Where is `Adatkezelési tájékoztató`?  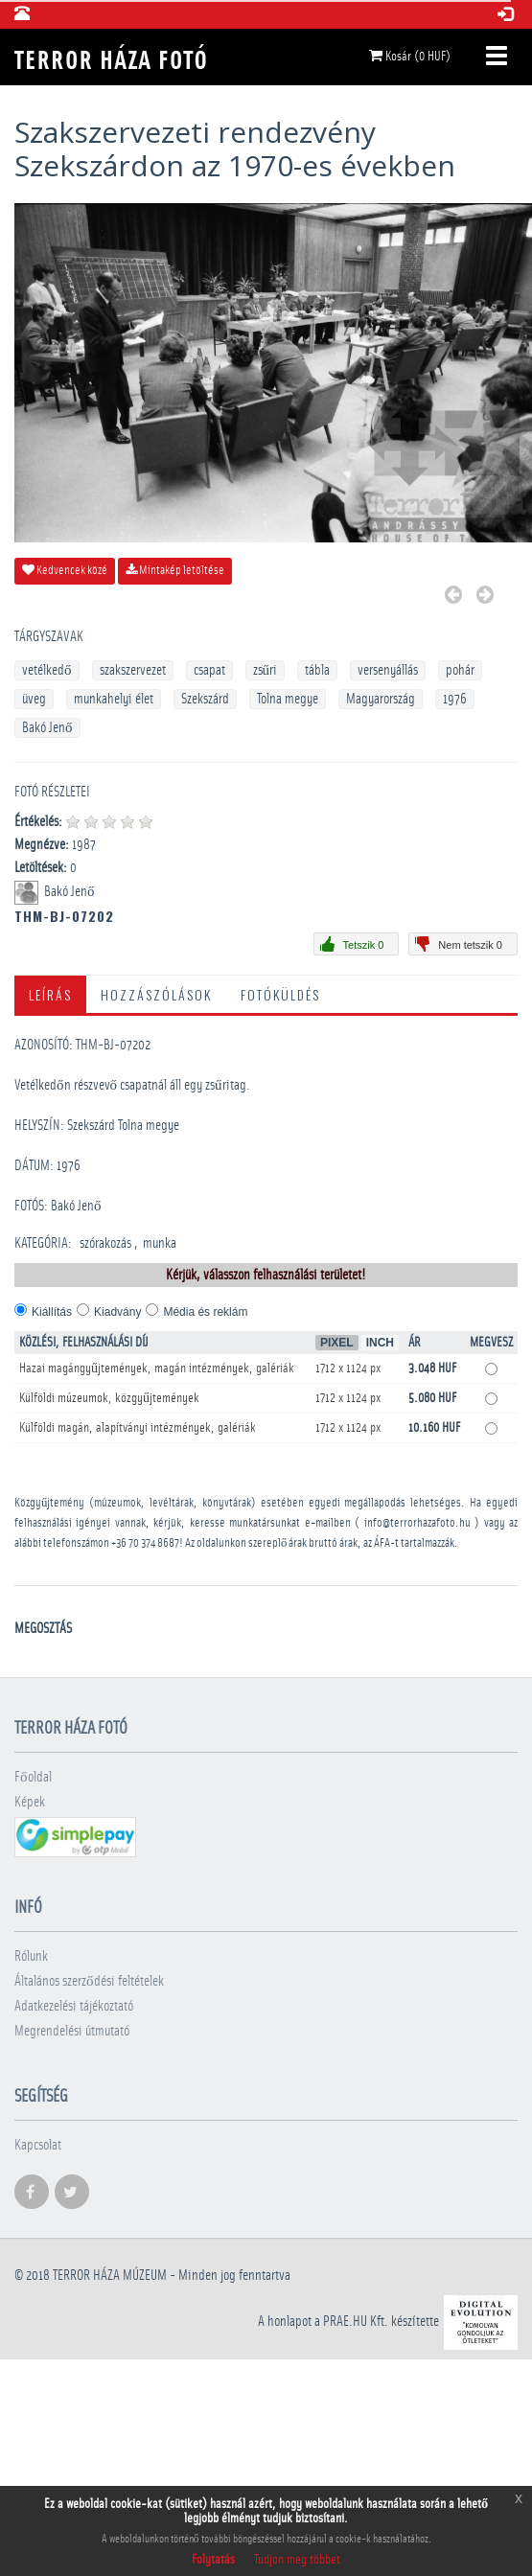
Adatkezelési tájékoztató is located at coordinates (73, 2006).